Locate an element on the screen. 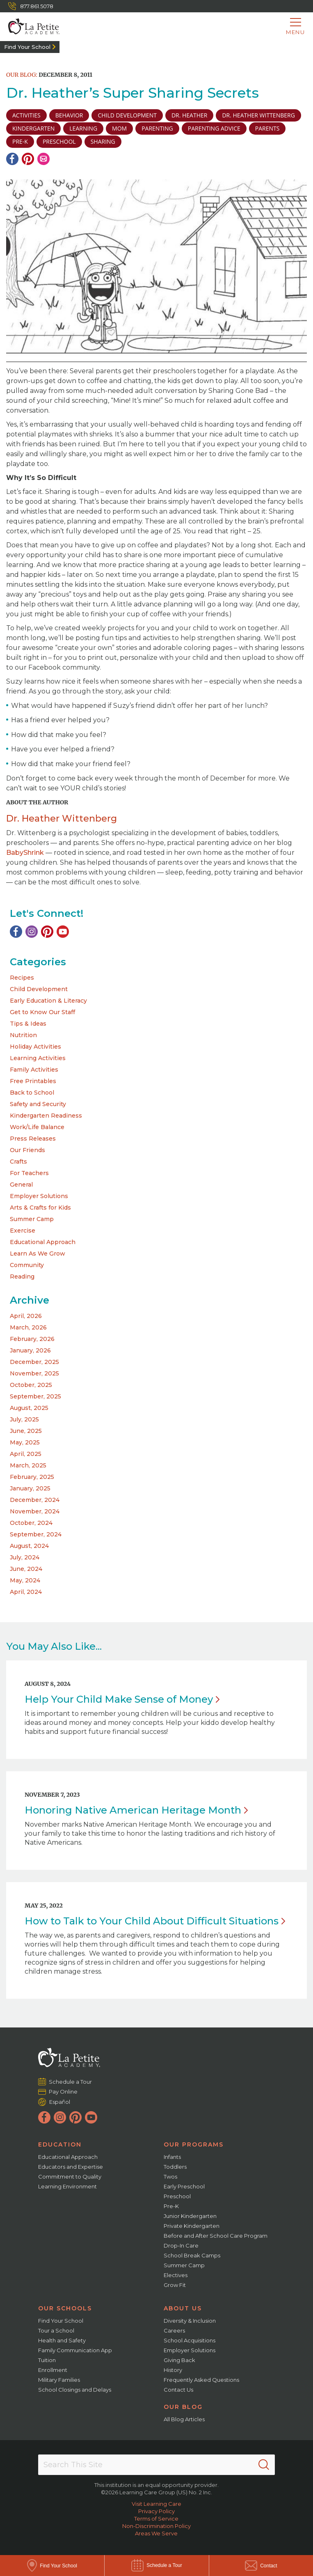 The image size is (313, 2576). Find Your School is located at coordinates (27, 47).